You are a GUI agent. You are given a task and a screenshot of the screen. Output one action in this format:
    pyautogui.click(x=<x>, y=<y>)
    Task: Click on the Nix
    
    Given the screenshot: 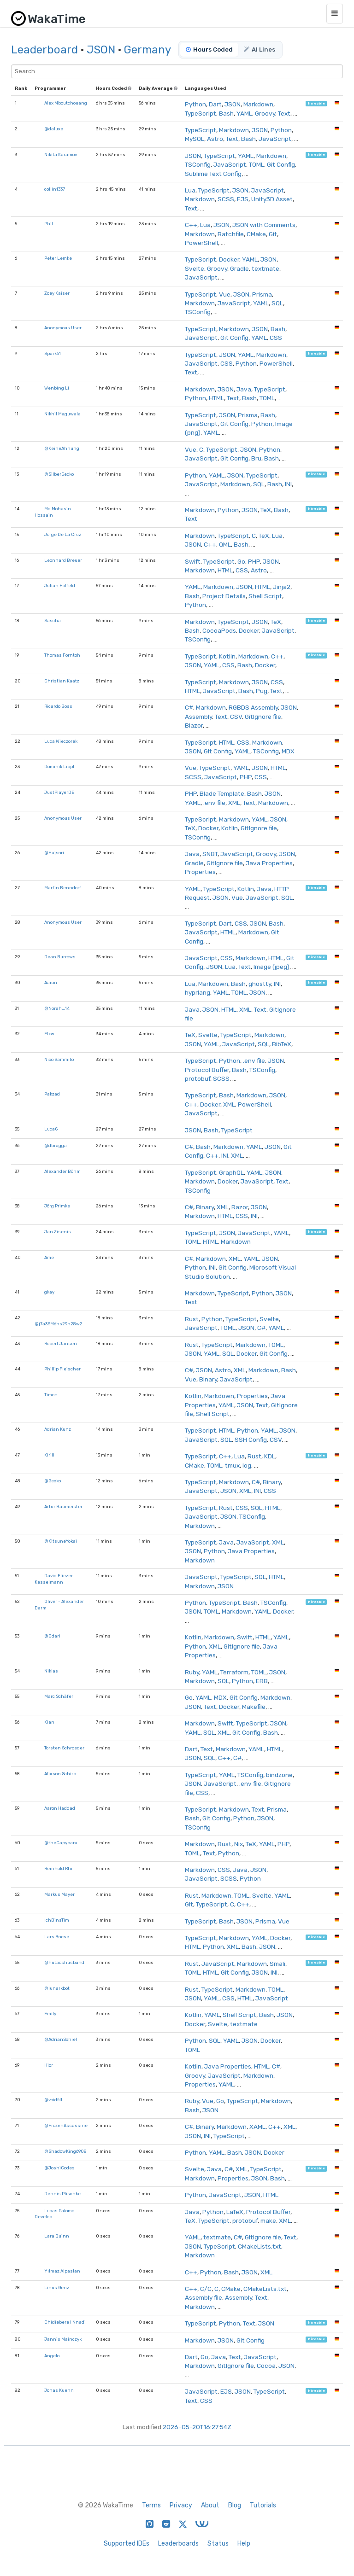 What is the action you would take?
    pyautogui.click(x=238, y=1843)
    